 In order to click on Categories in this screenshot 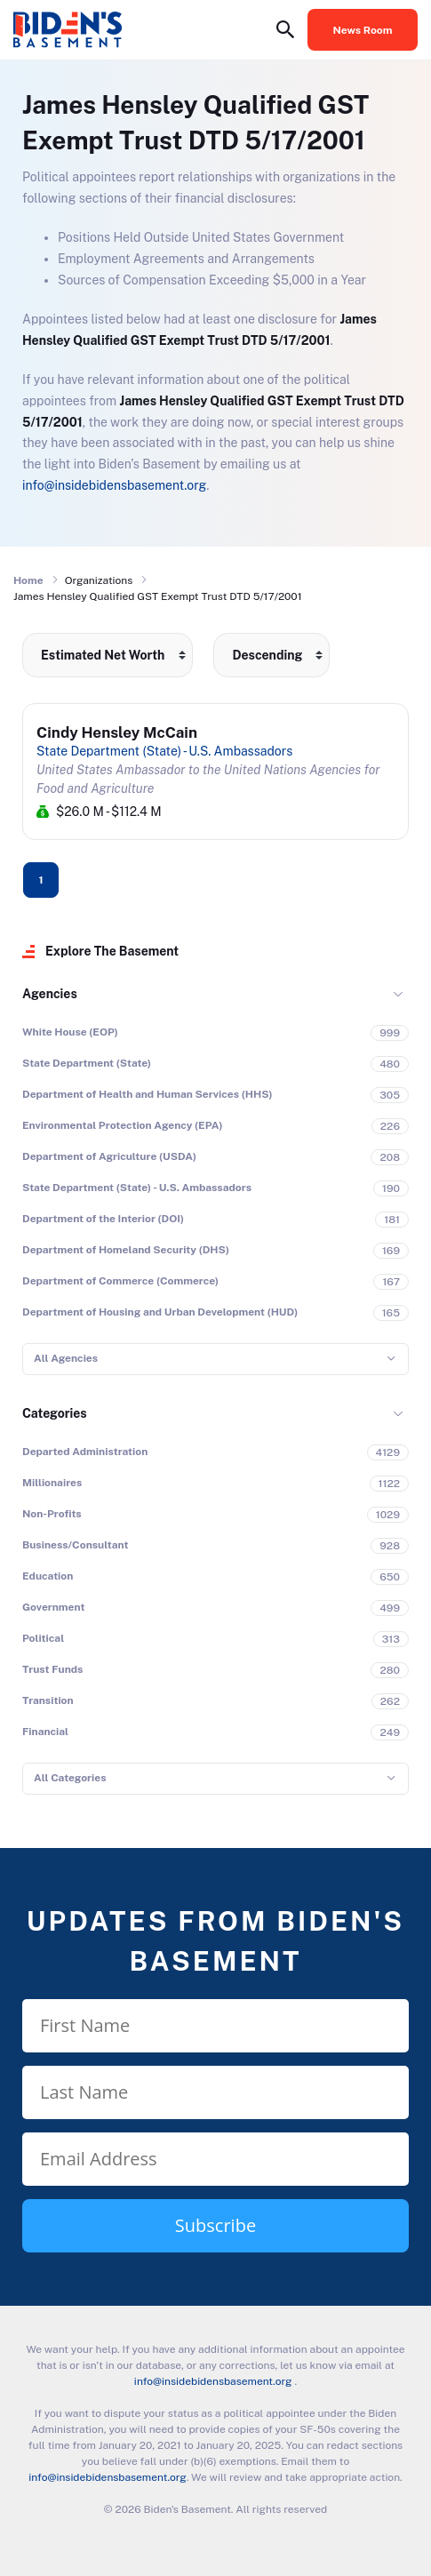, I will do `click(54, 1413)`.